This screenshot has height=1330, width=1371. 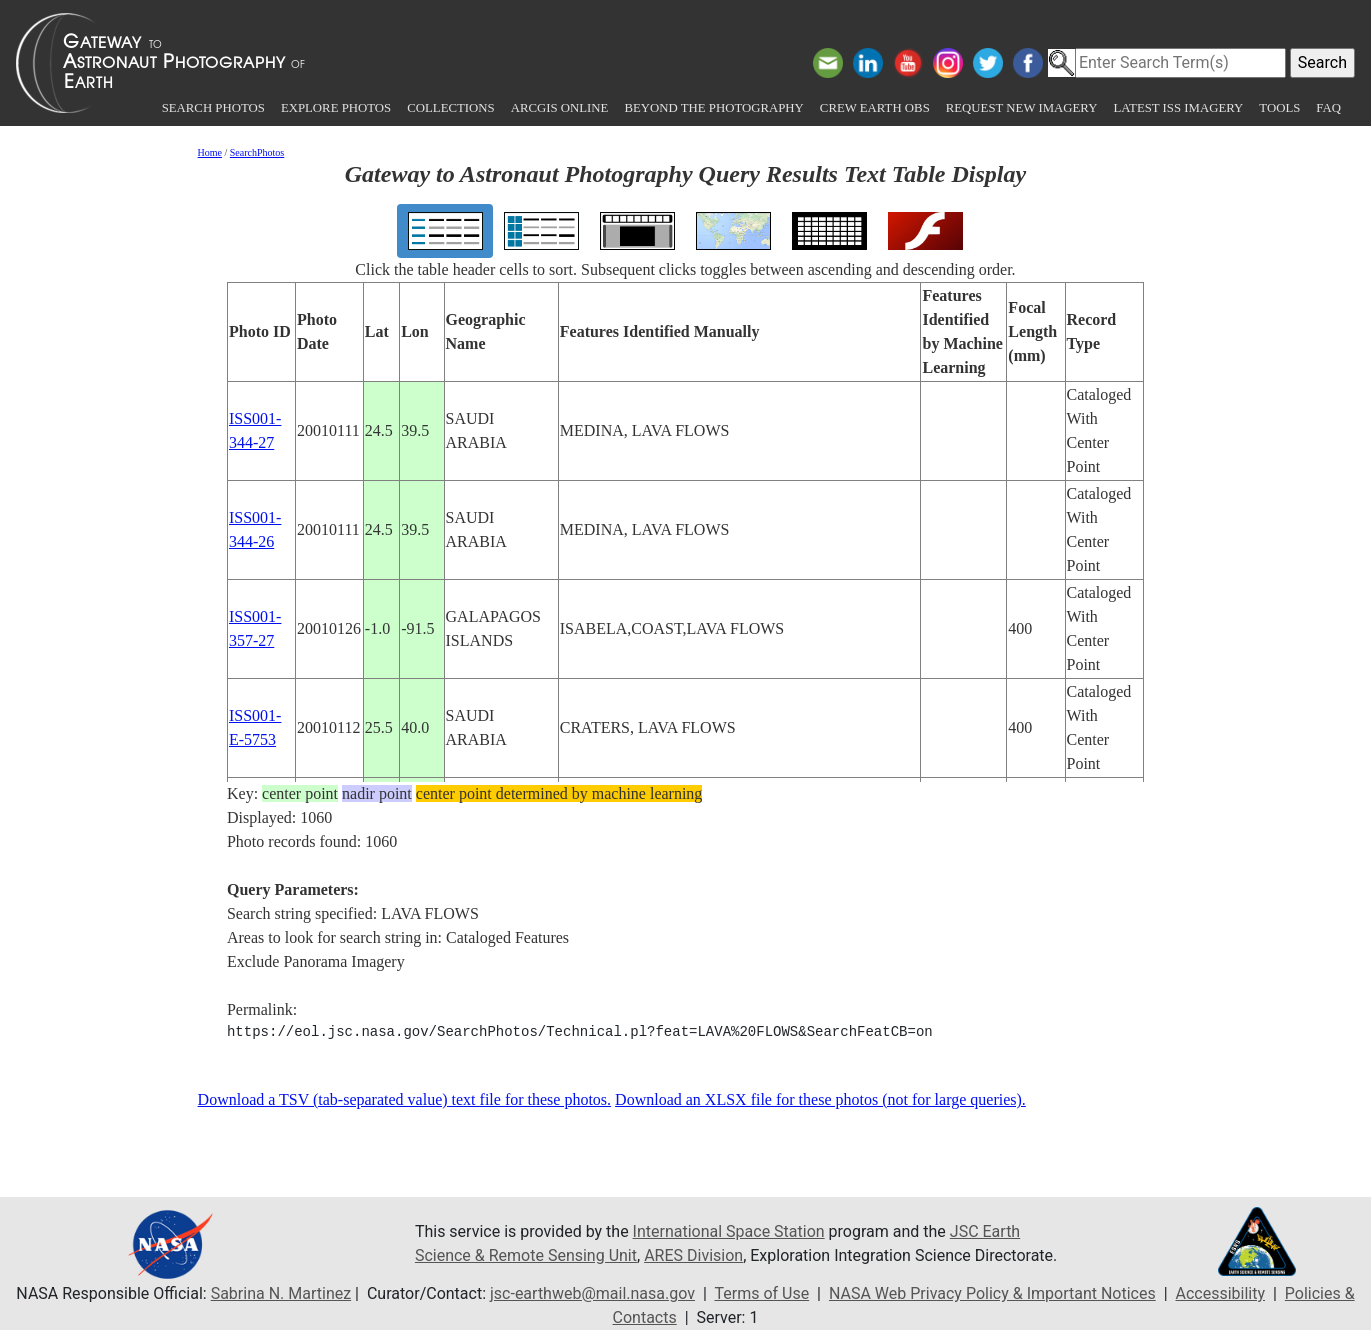 What do you see at coordinates (336, 108) in the screenshot?
I see `Explore Photos` at bounding box center [336, 108].